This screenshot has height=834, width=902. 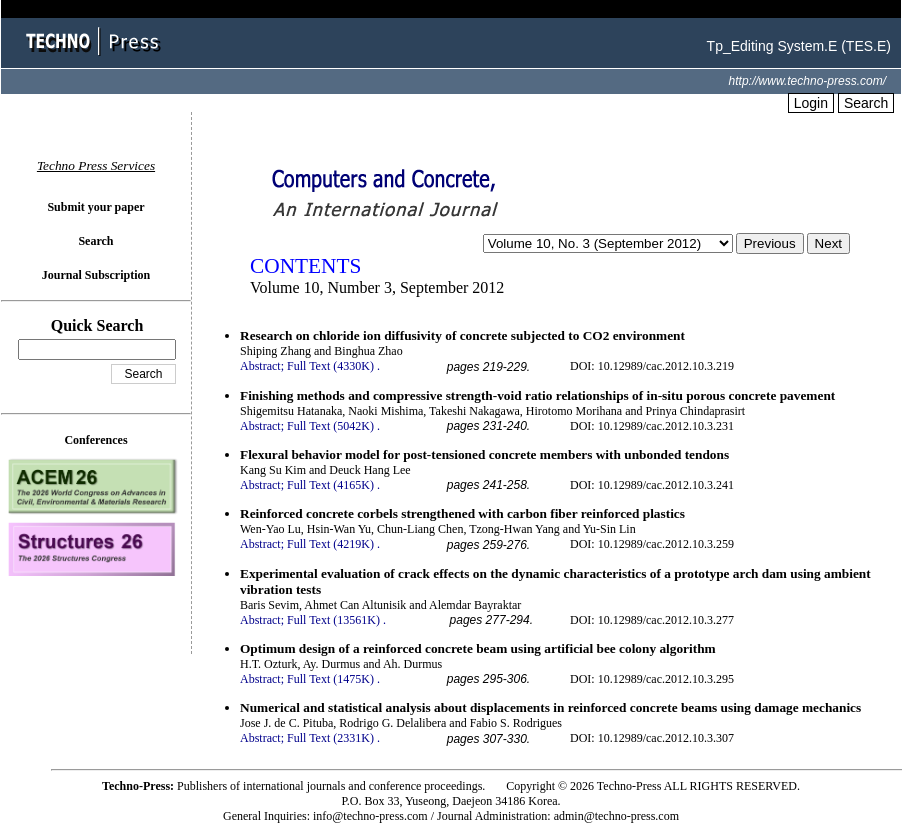 What do you see at coordinates (462, 335) in the screenshot?
I see `Research on chloride ion diffusivity of concrete subjected to CO2 environment` at bounding box center [462, 335].